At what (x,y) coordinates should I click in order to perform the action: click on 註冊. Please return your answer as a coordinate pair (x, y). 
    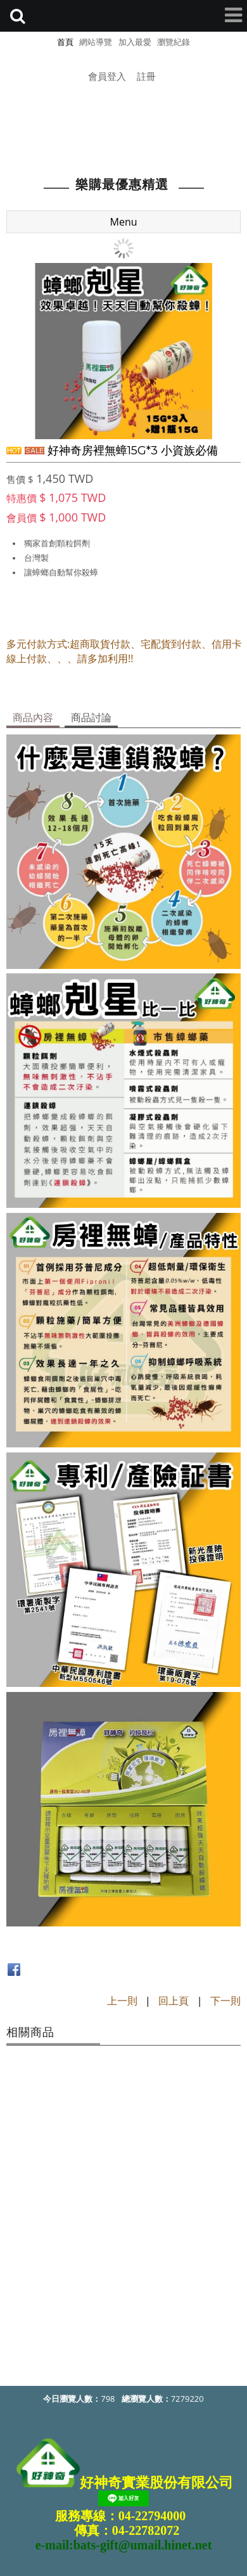
    Looking at the image, I should click on (146, 76).